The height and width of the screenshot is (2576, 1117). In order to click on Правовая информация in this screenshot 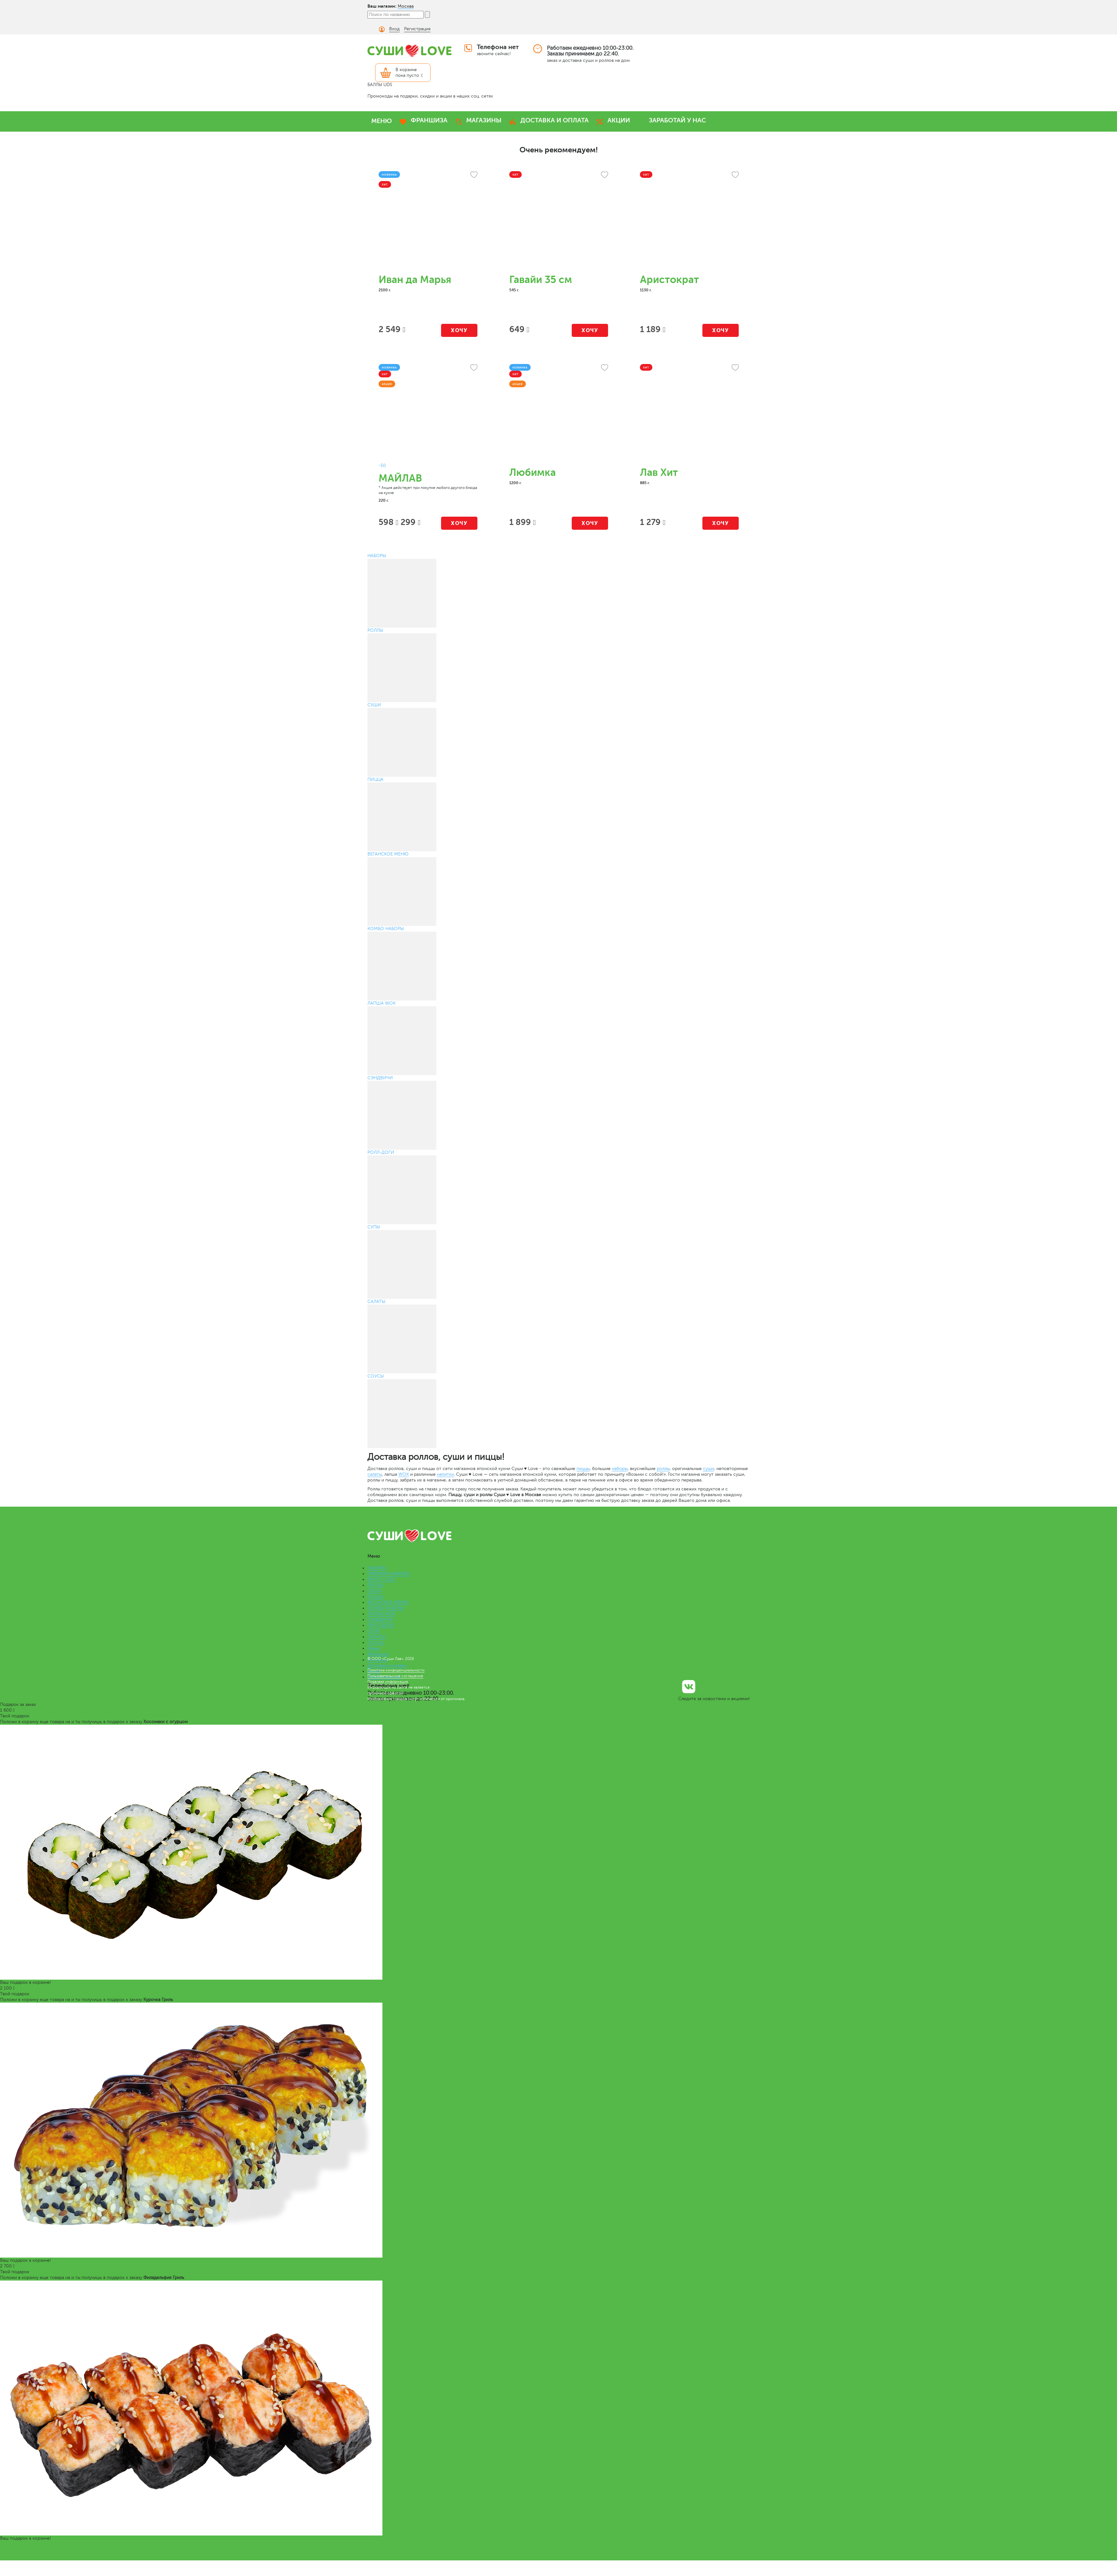, I will do `click(387, 1681)`.